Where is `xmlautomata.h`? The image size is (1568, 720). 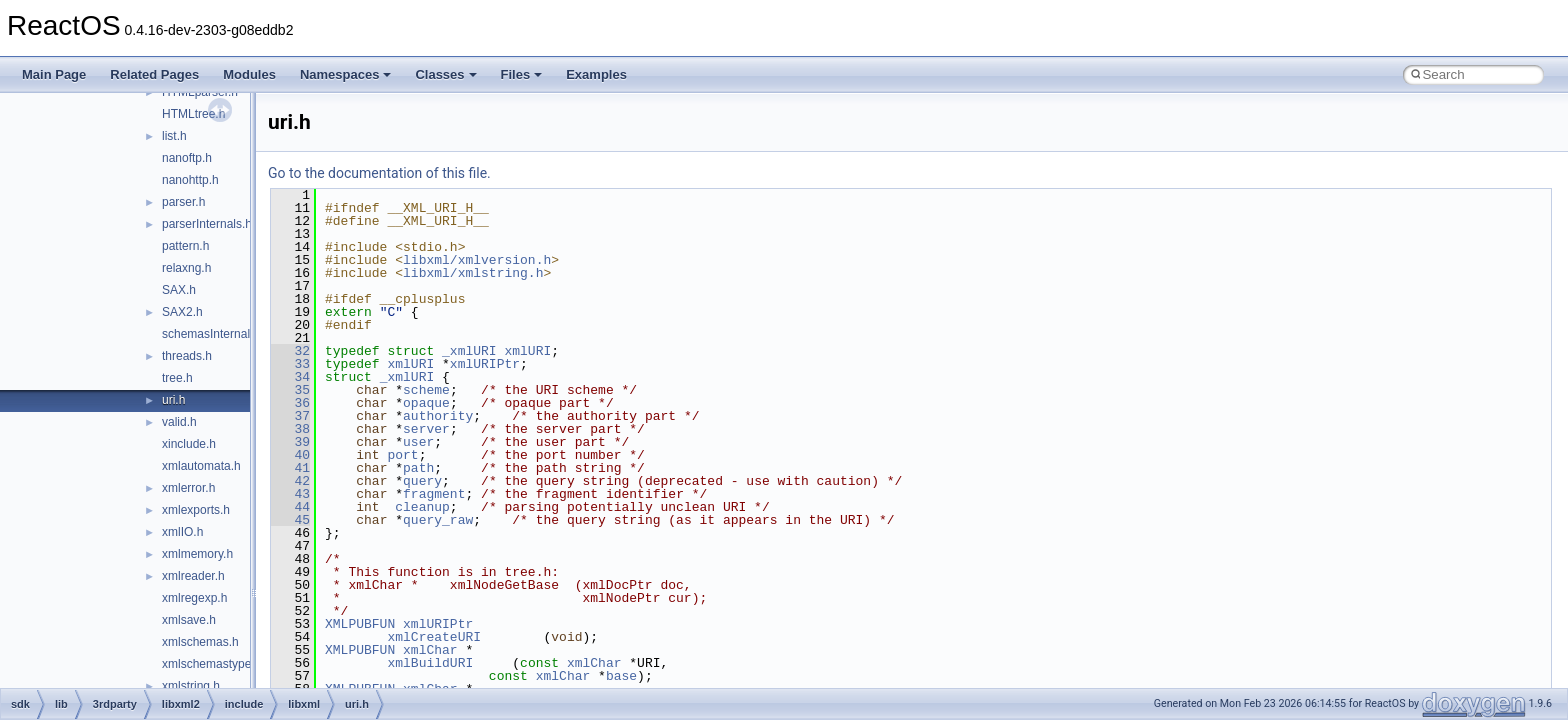 xmlautomata.h is located at coordinates (201, 466).